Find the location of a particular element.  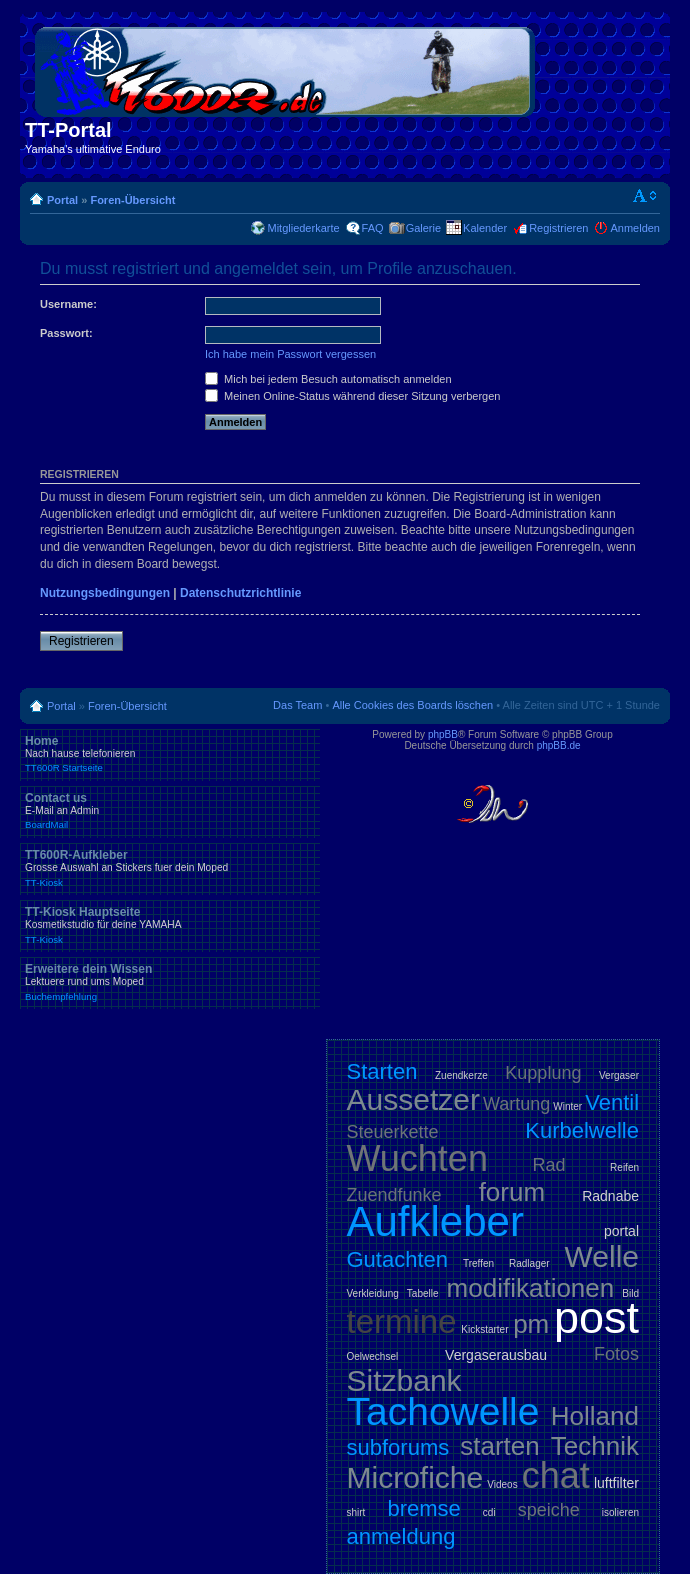

Portal is located at coordinates (62, 200).